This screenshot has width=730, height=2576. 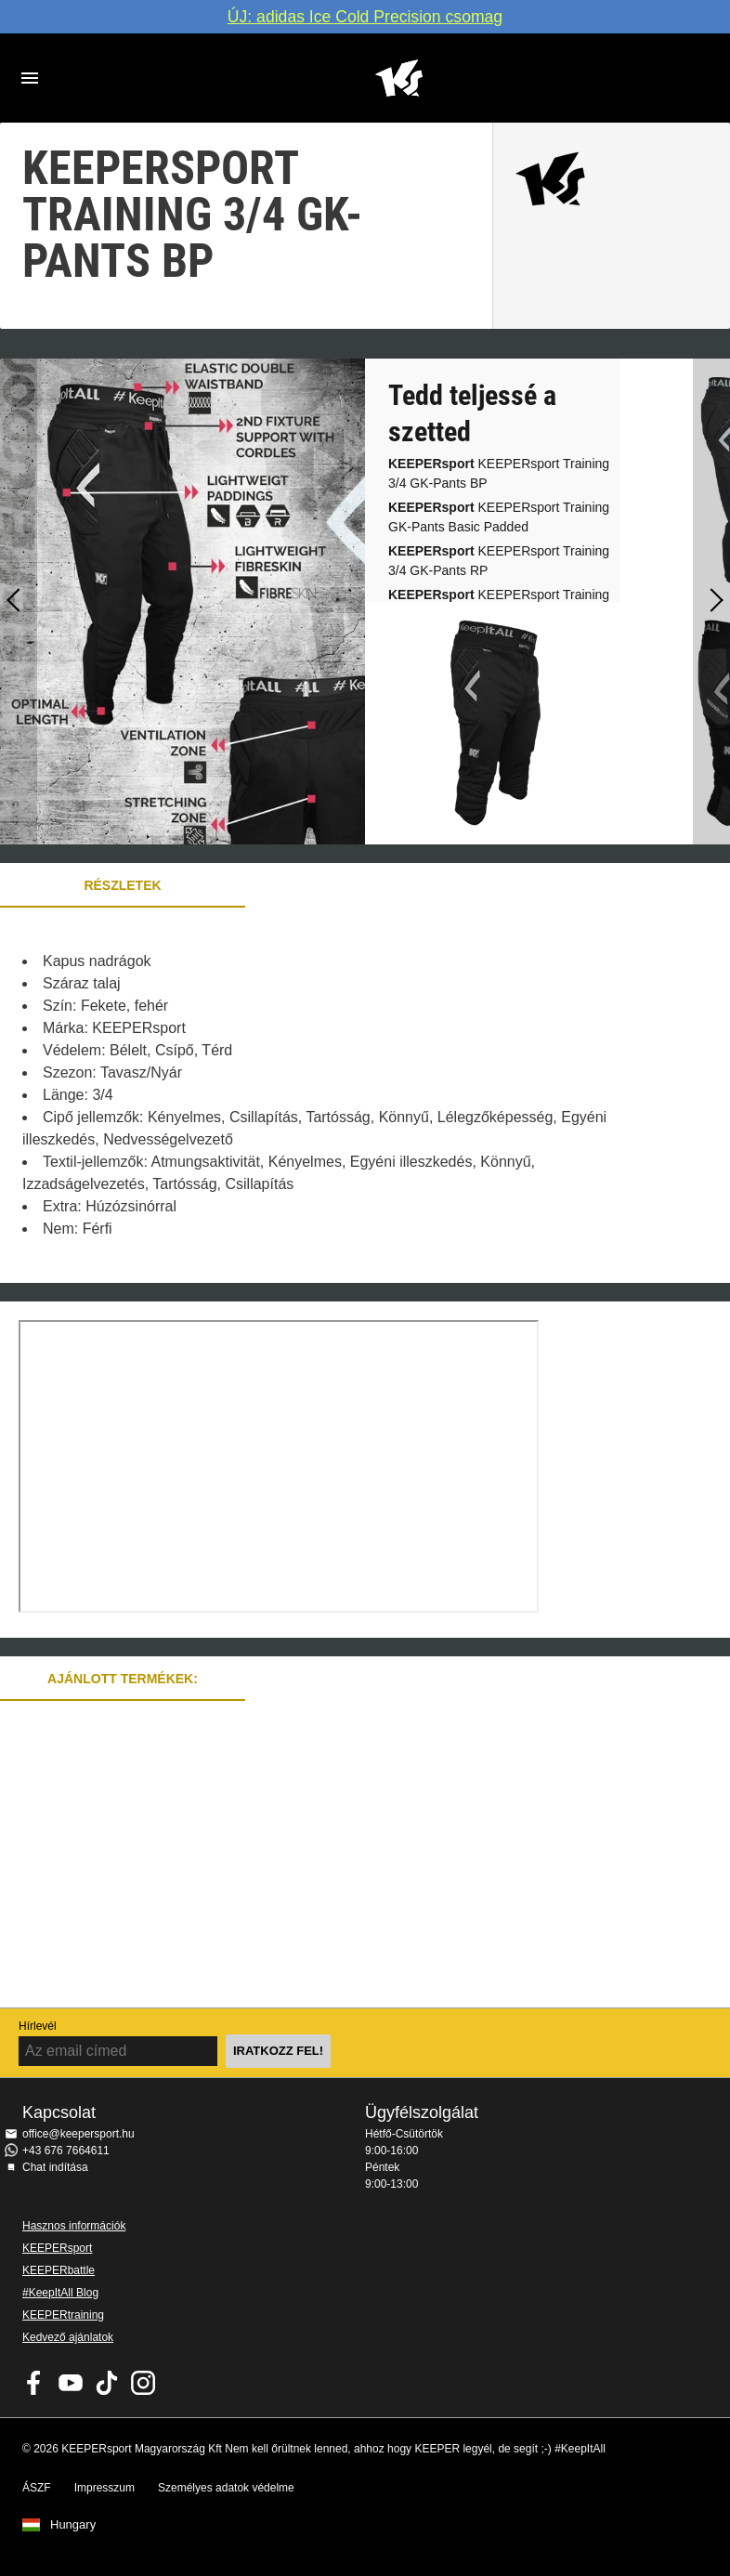 I want to click on Hungary, so click(x=73, y=2524).